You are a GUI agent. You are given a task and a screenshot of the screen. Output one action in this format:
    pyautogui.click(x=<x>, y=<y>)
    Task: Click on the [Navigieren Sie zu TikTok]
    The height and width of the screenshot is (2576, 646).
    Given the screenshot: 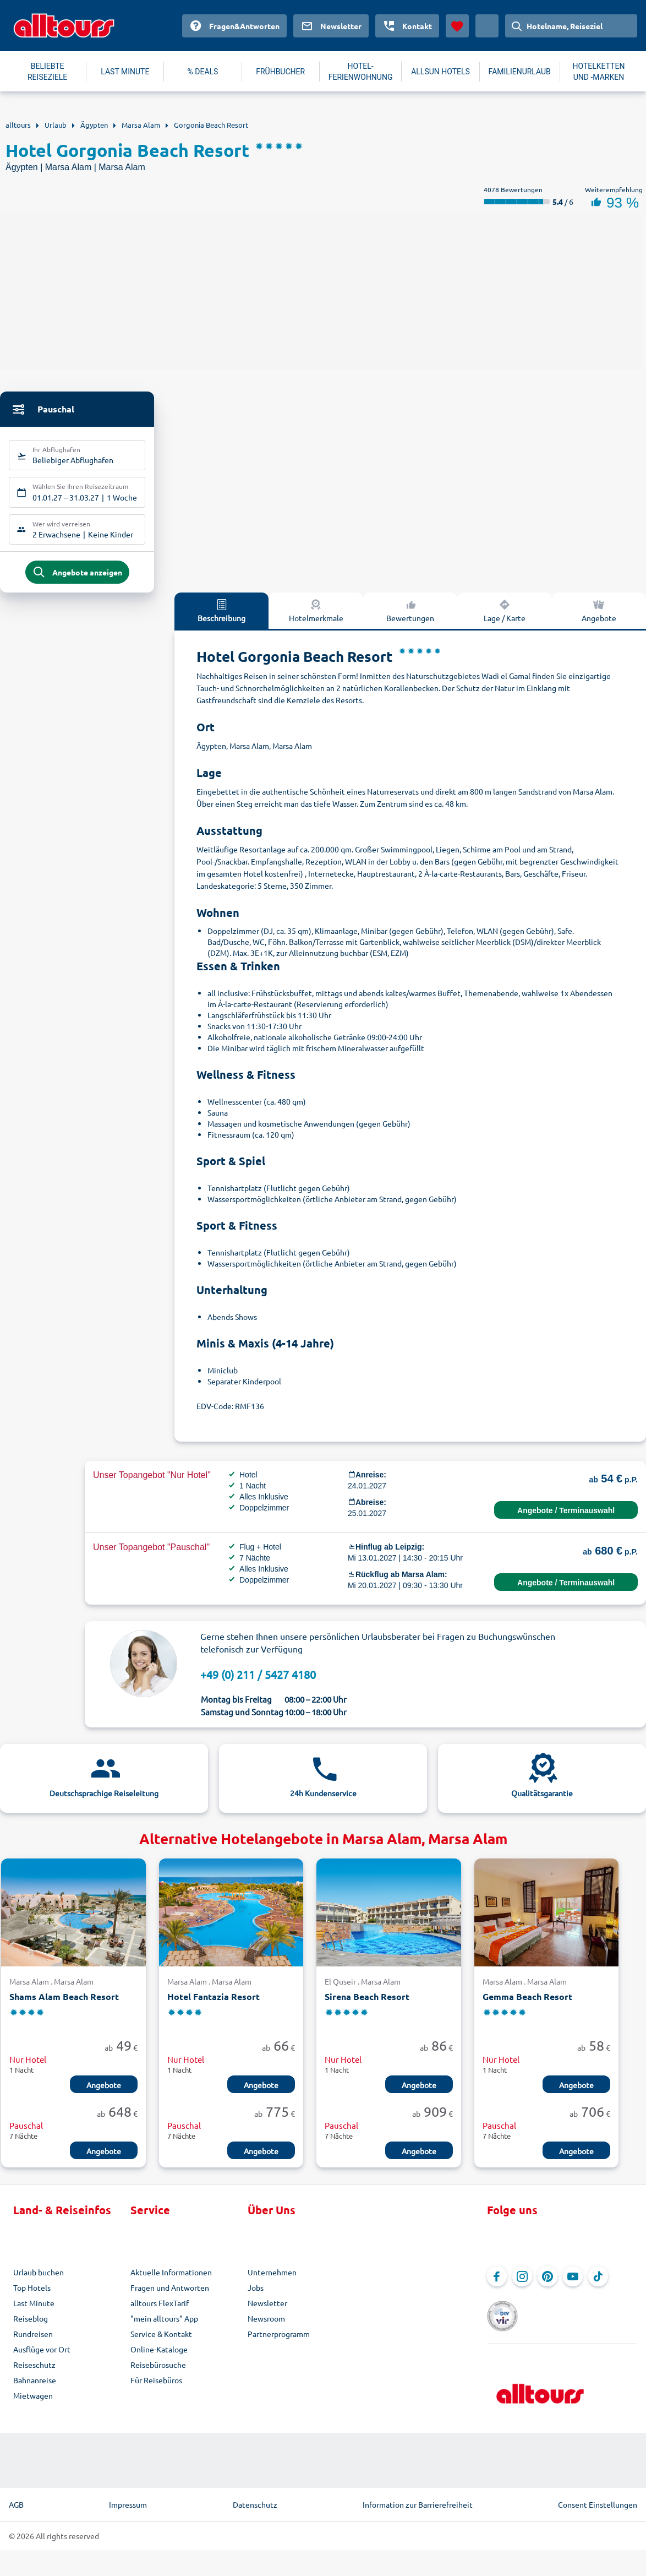 What is the action you would take?
    pyautogui.click(x=598, y=2284)
    